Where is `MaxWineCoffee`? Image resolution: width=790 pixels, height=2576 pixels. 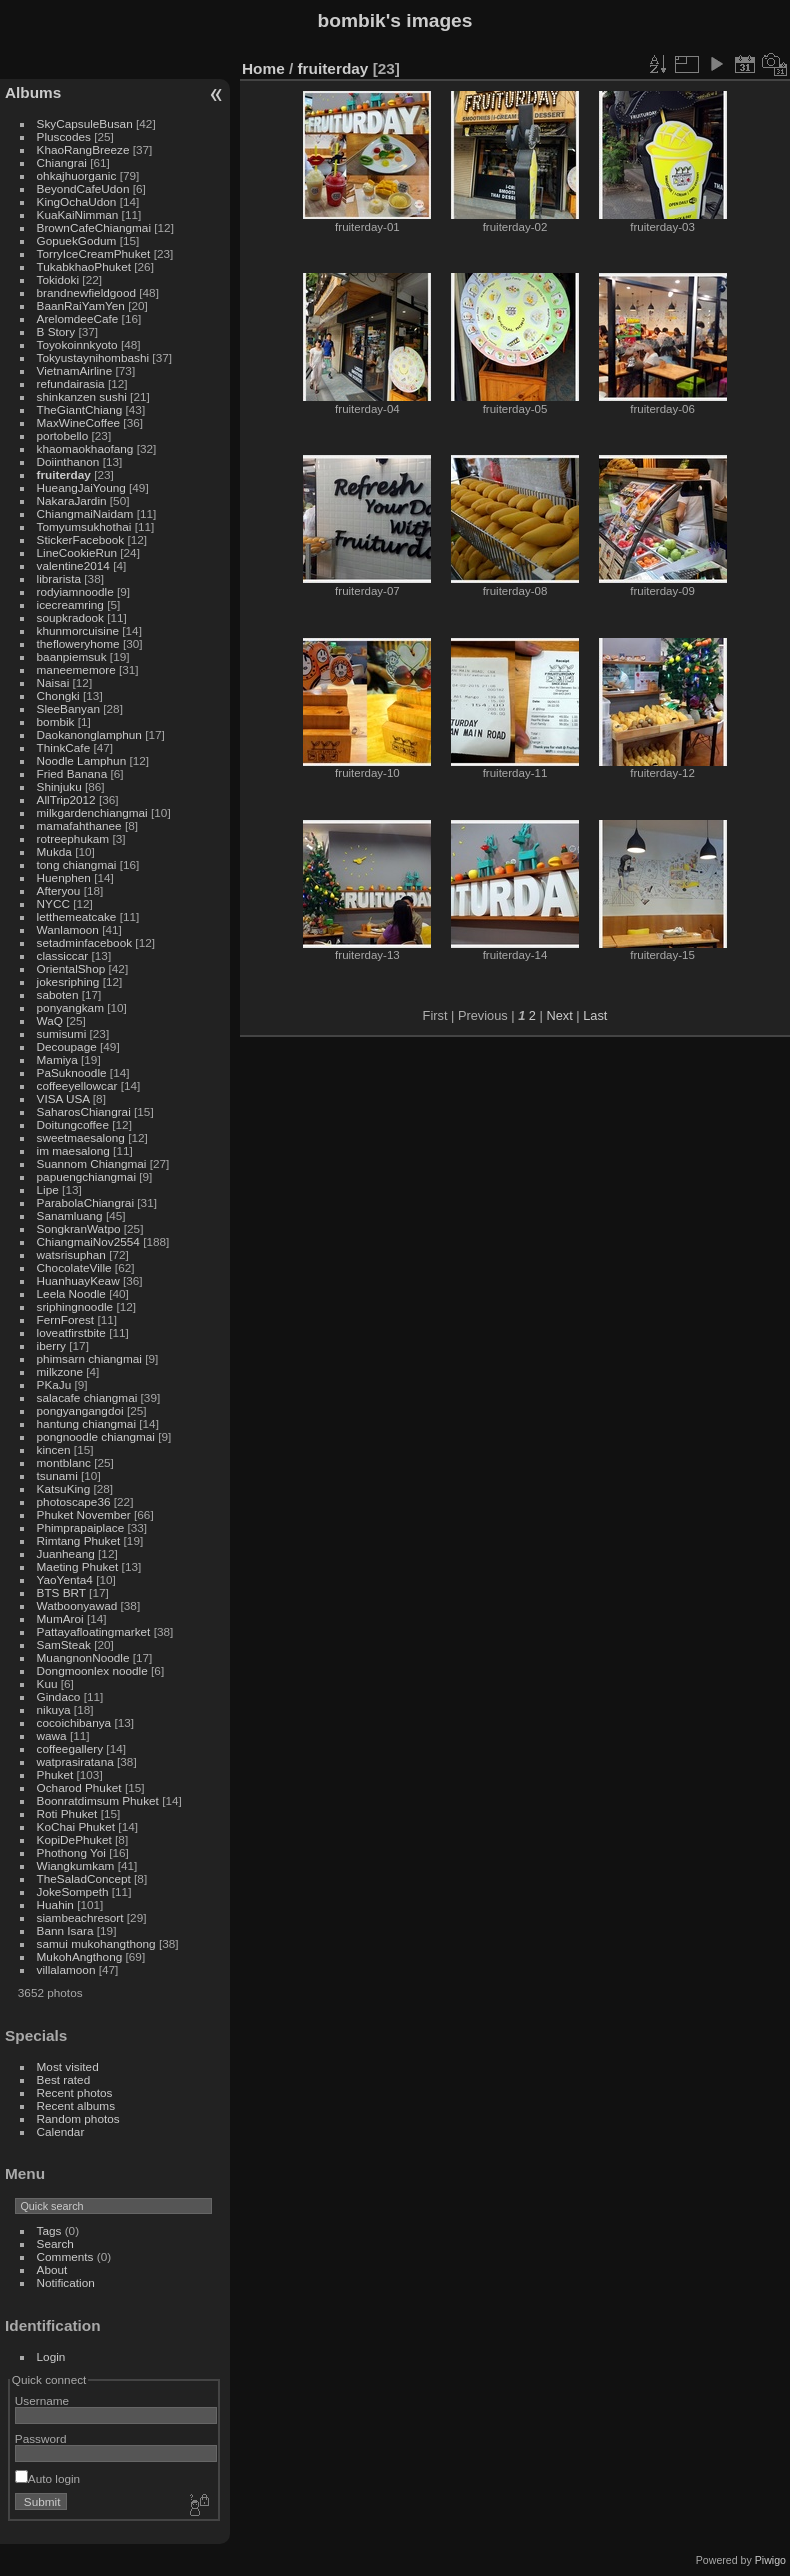
MaxWineCoffee is located at coordinates (79, 422).